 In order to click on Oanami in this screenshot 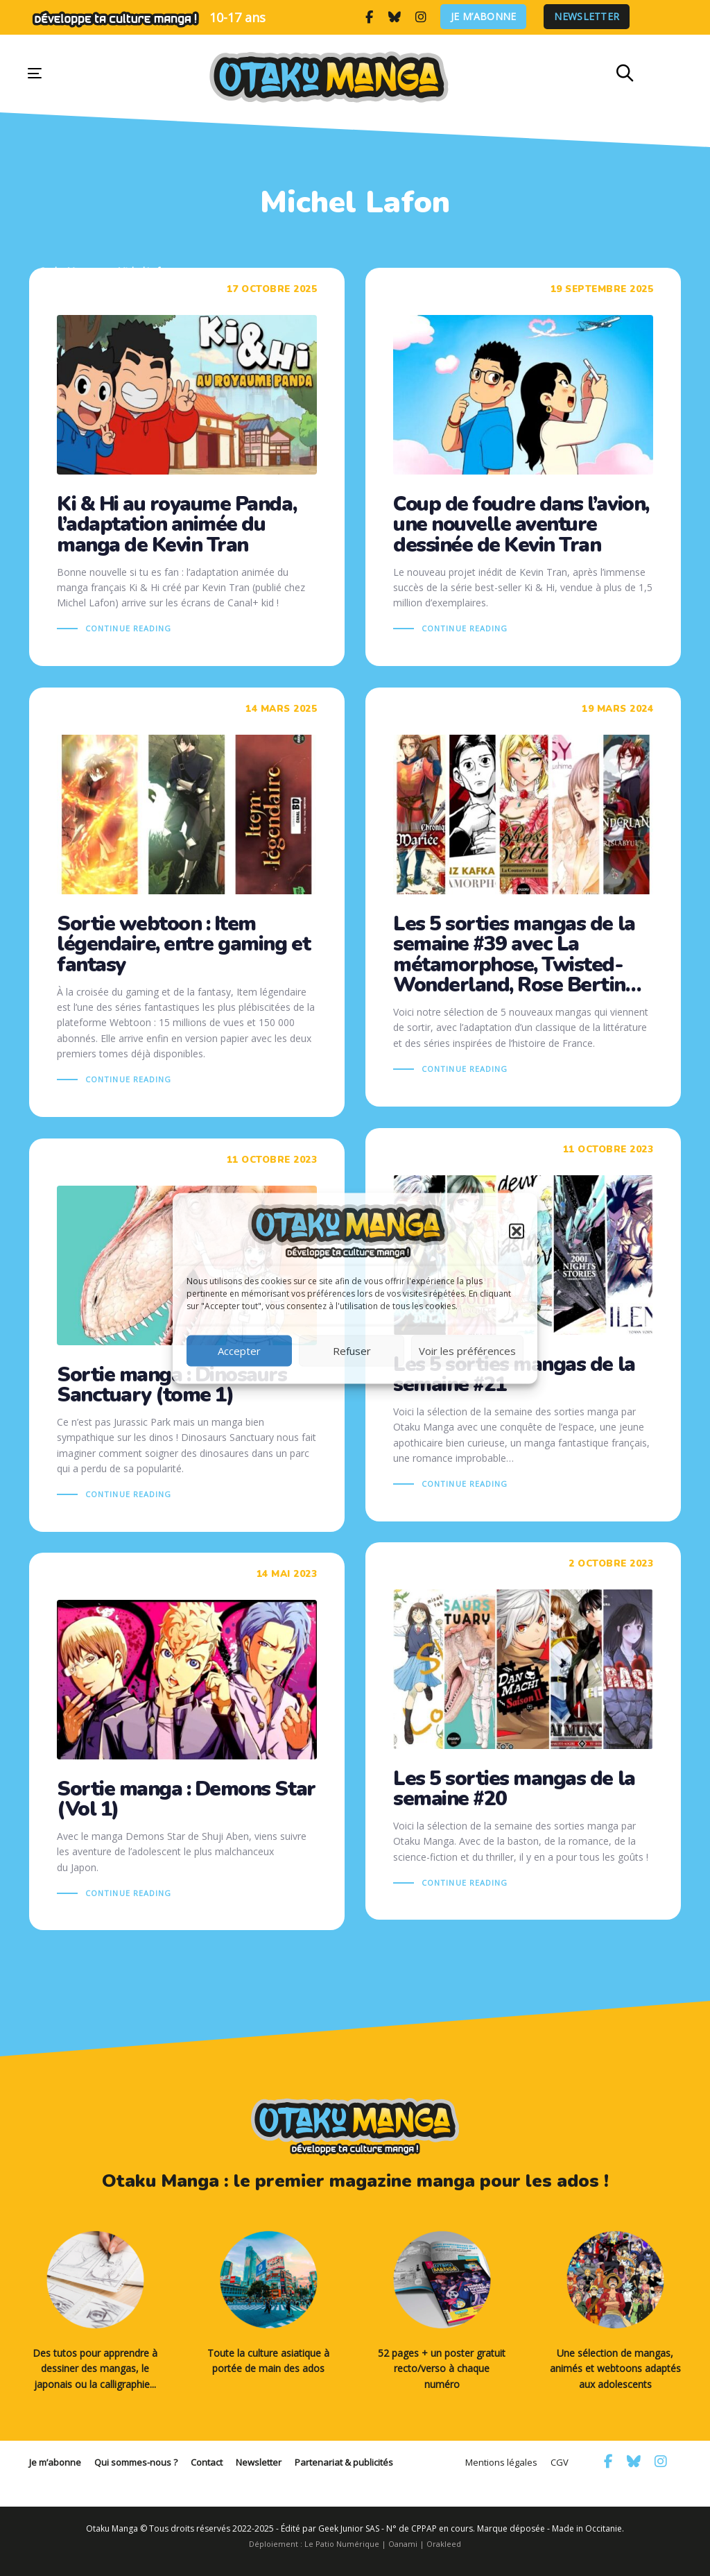, I will do `click(402, 2544)`.